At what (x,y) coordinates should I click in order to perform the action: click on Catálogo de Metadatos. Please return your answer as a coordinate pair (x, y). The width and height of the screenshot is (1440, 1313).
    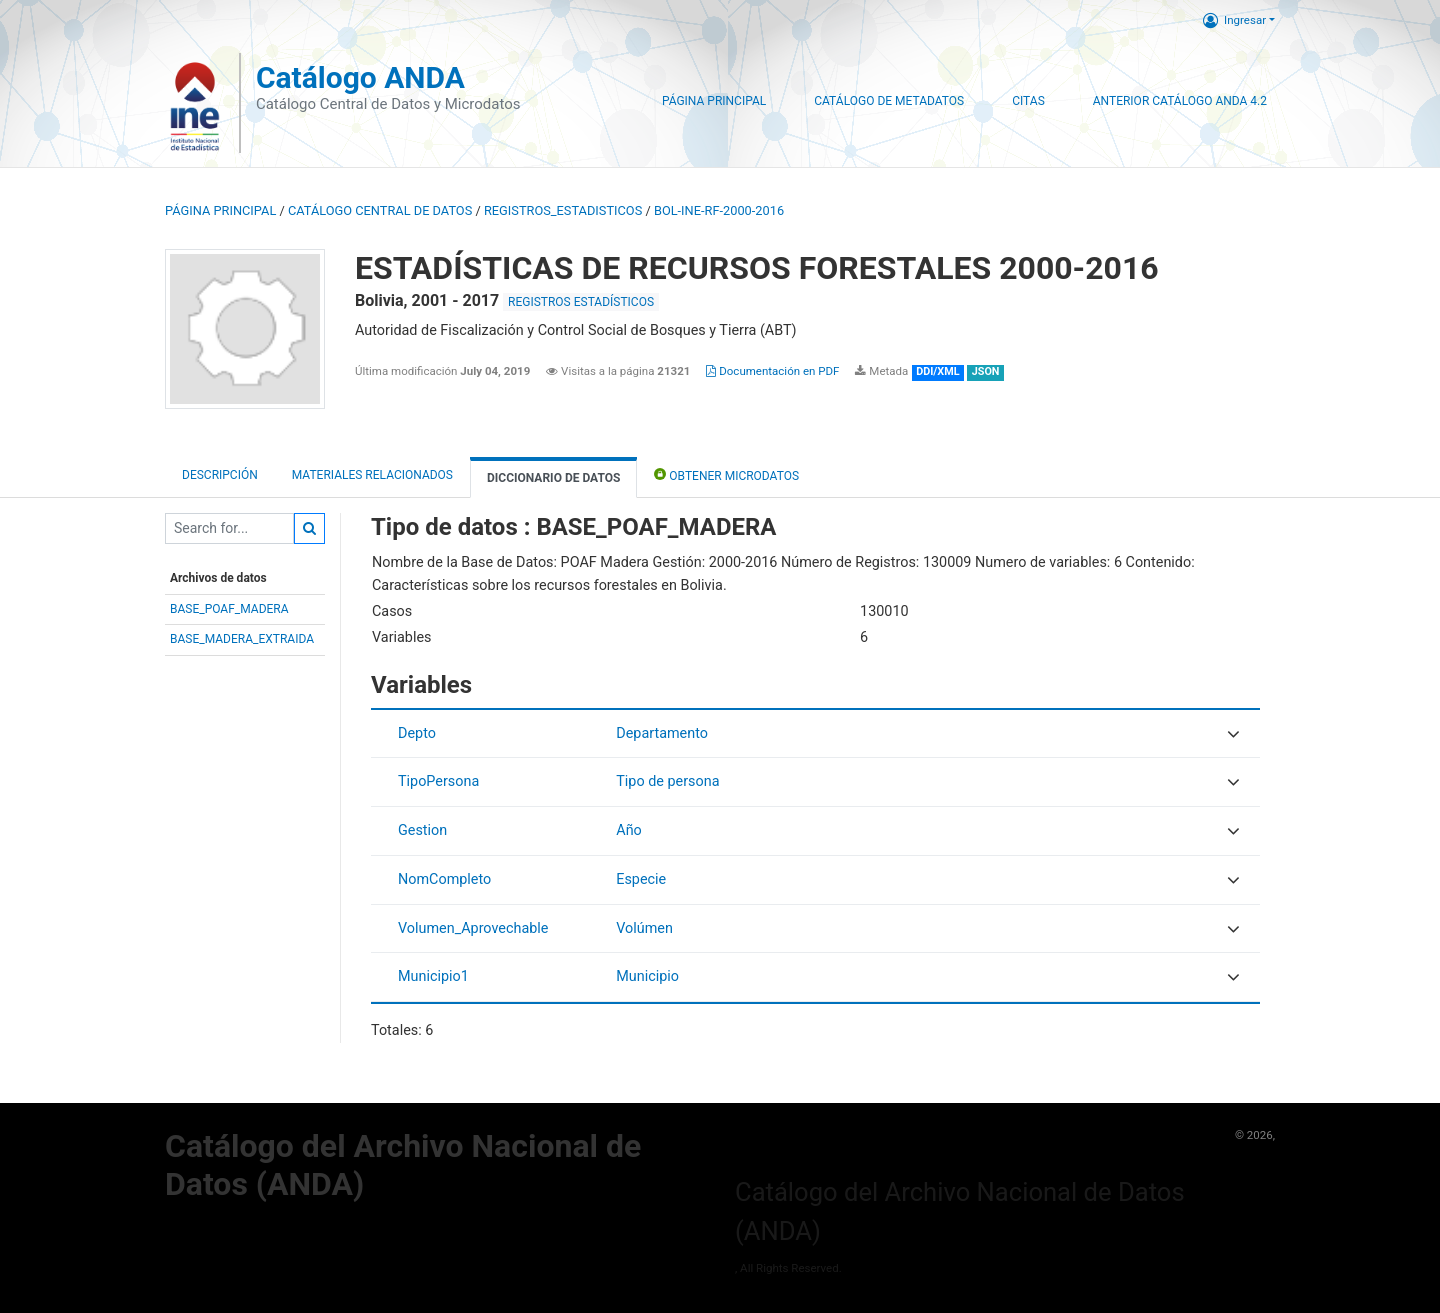
    Looking at the image, I should click on (889, 101).